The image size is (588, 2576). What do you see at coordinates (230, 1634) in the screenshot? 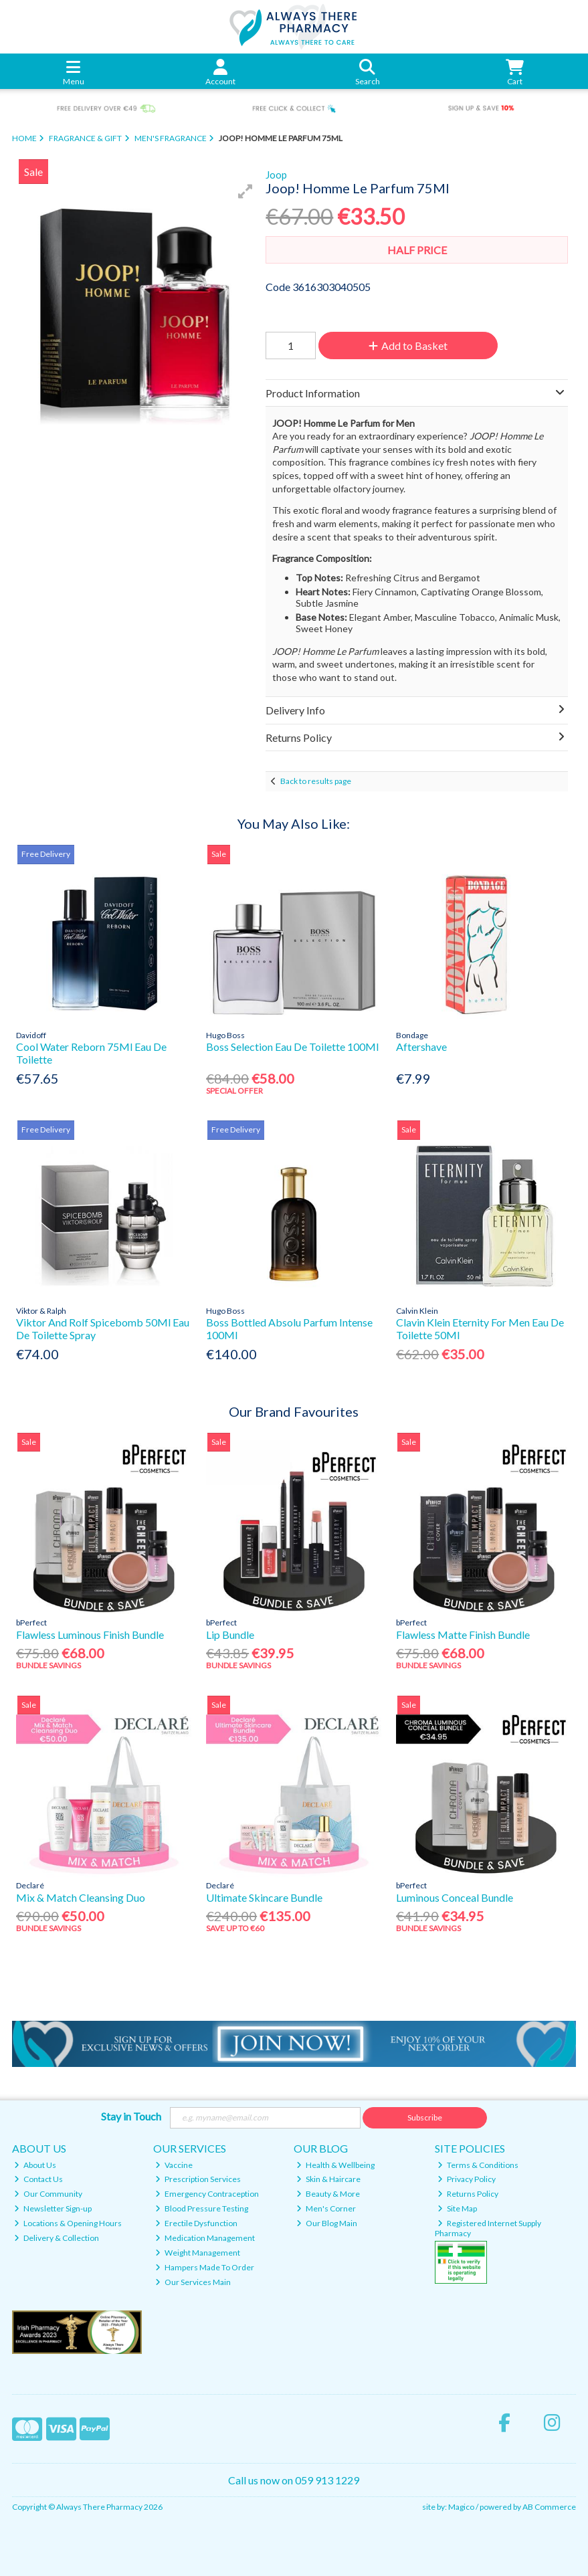
I see `Lip Bundle` at bounding box center [230, 1634].